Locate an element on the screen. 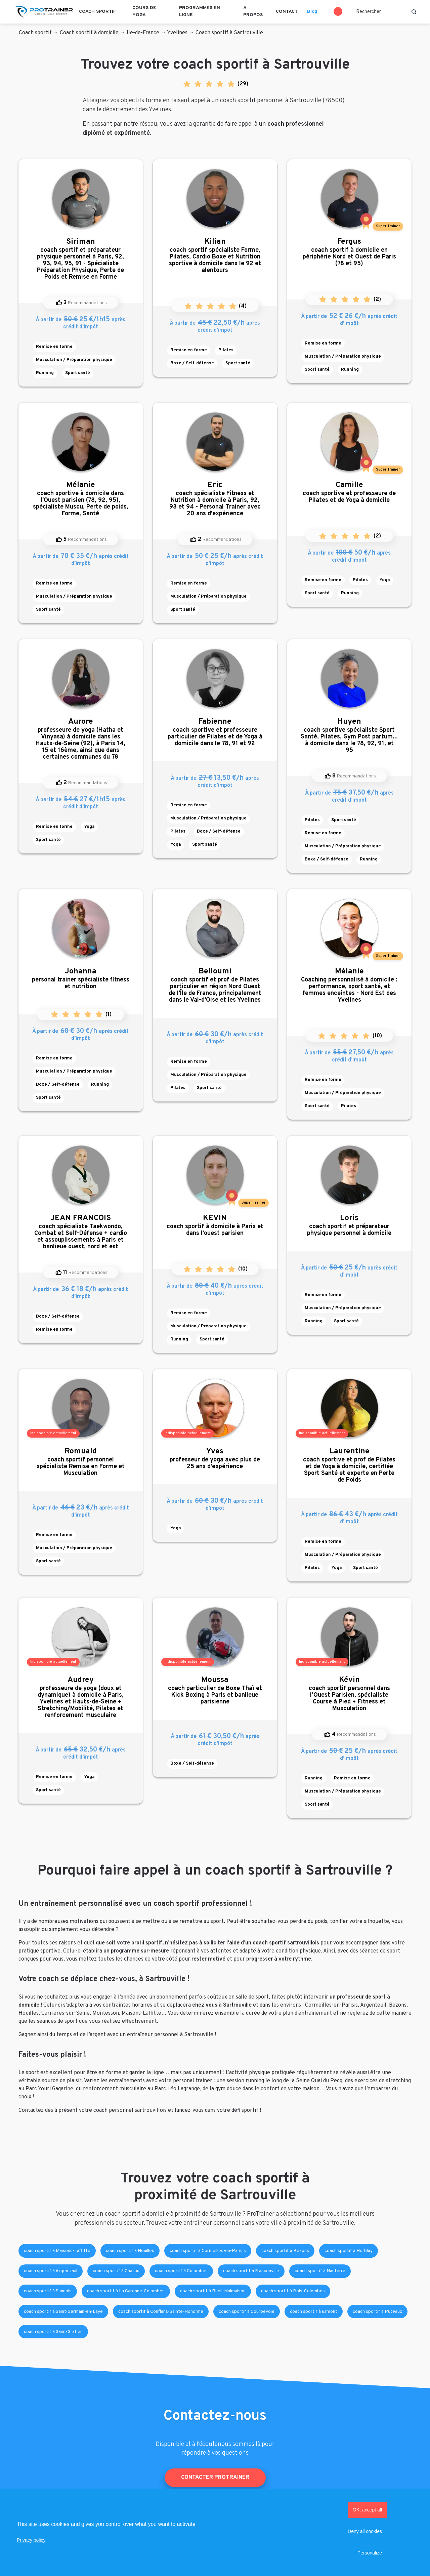  coach sportif à Argenteuil is located at coordinates (50, 2271).